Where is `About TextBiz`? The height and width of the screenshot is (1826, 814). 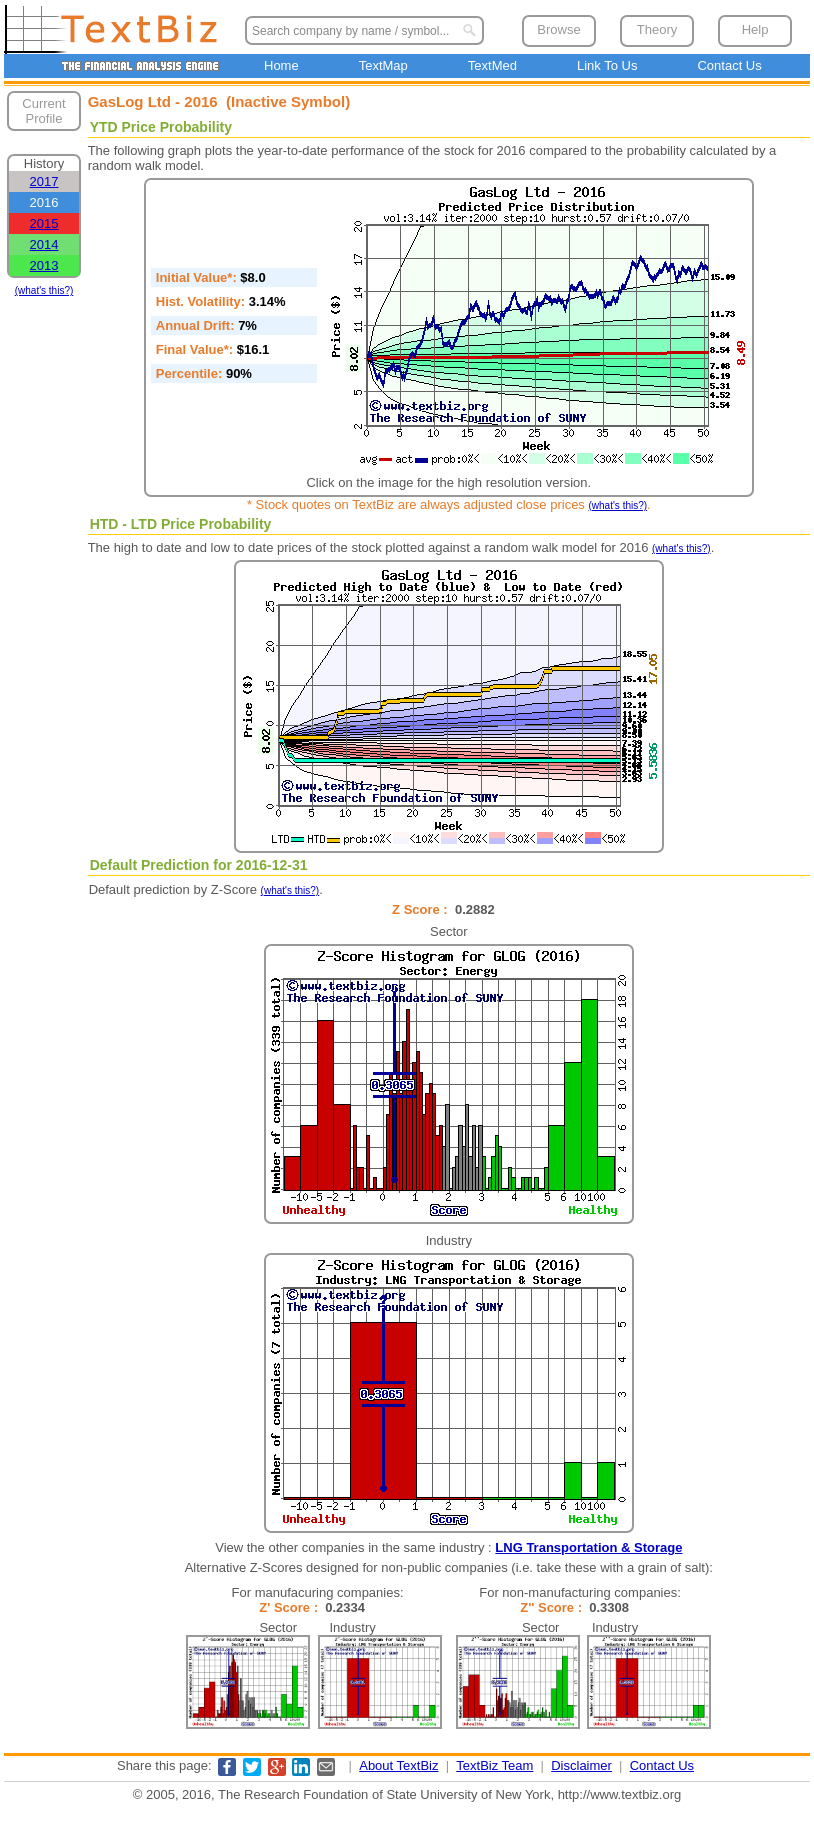
About TextBiz is located at coordinates (398, 1765).